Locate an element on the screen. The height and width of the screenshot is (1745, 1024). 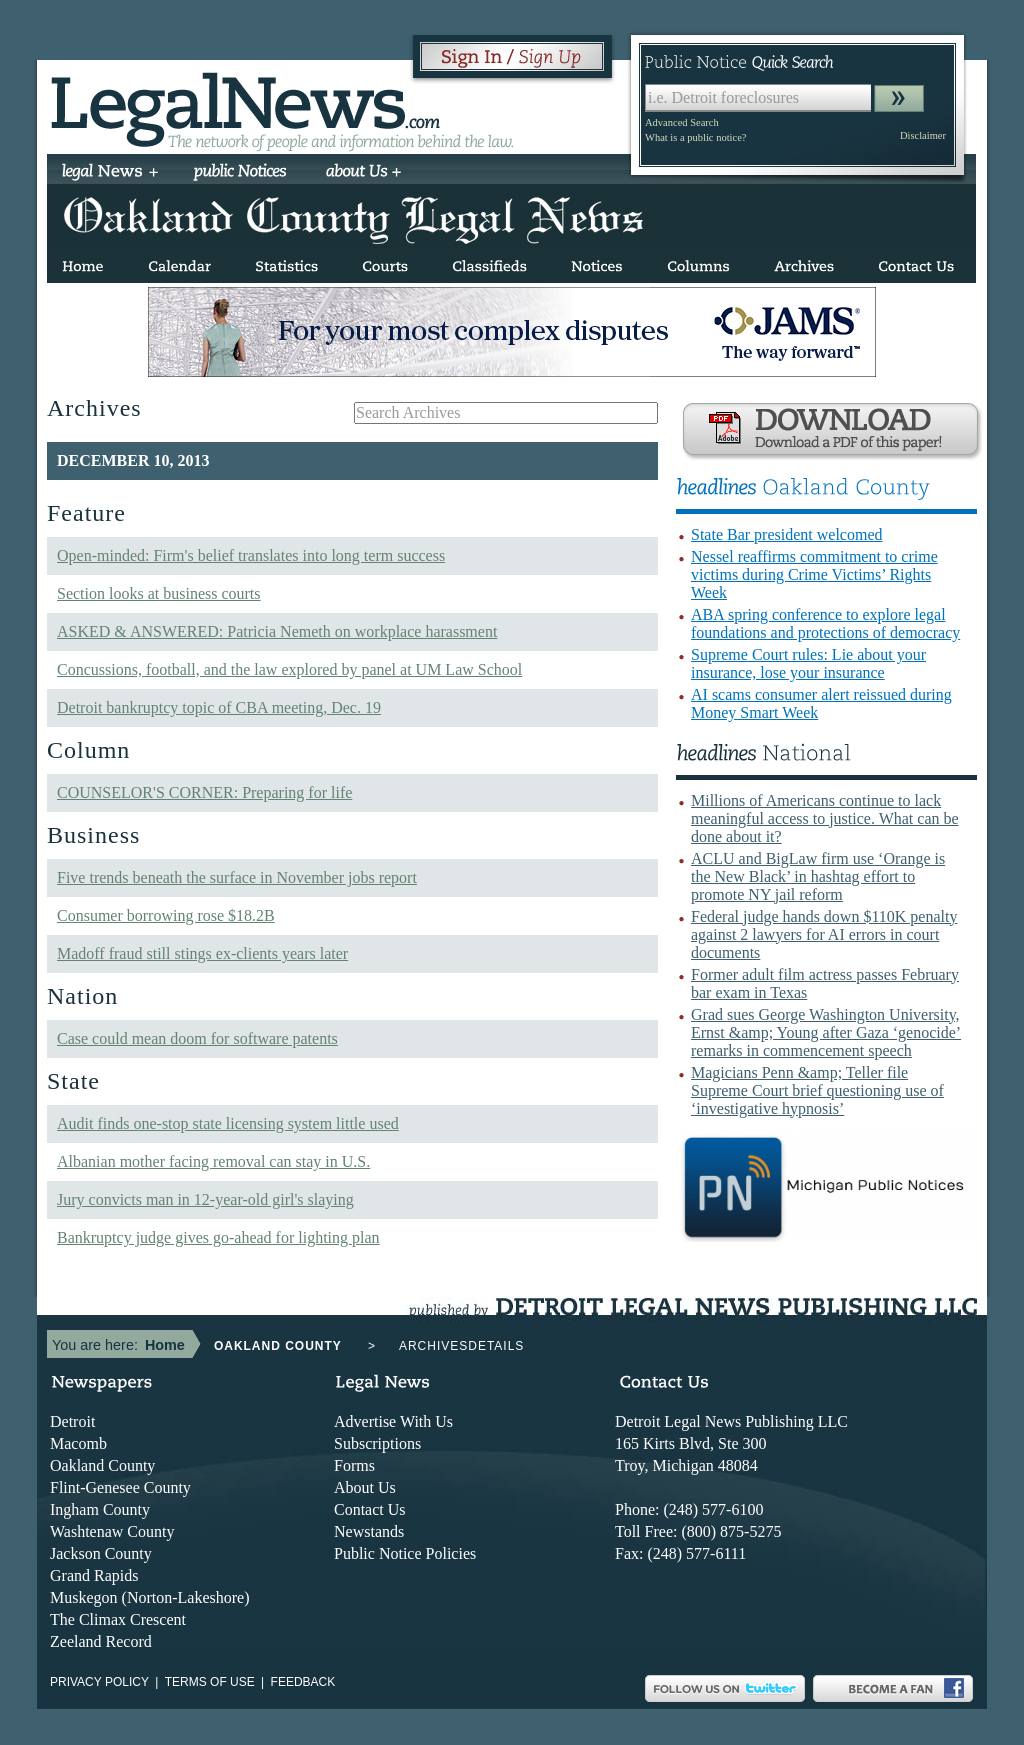
Feedback is located at coordinates (303, 1682).